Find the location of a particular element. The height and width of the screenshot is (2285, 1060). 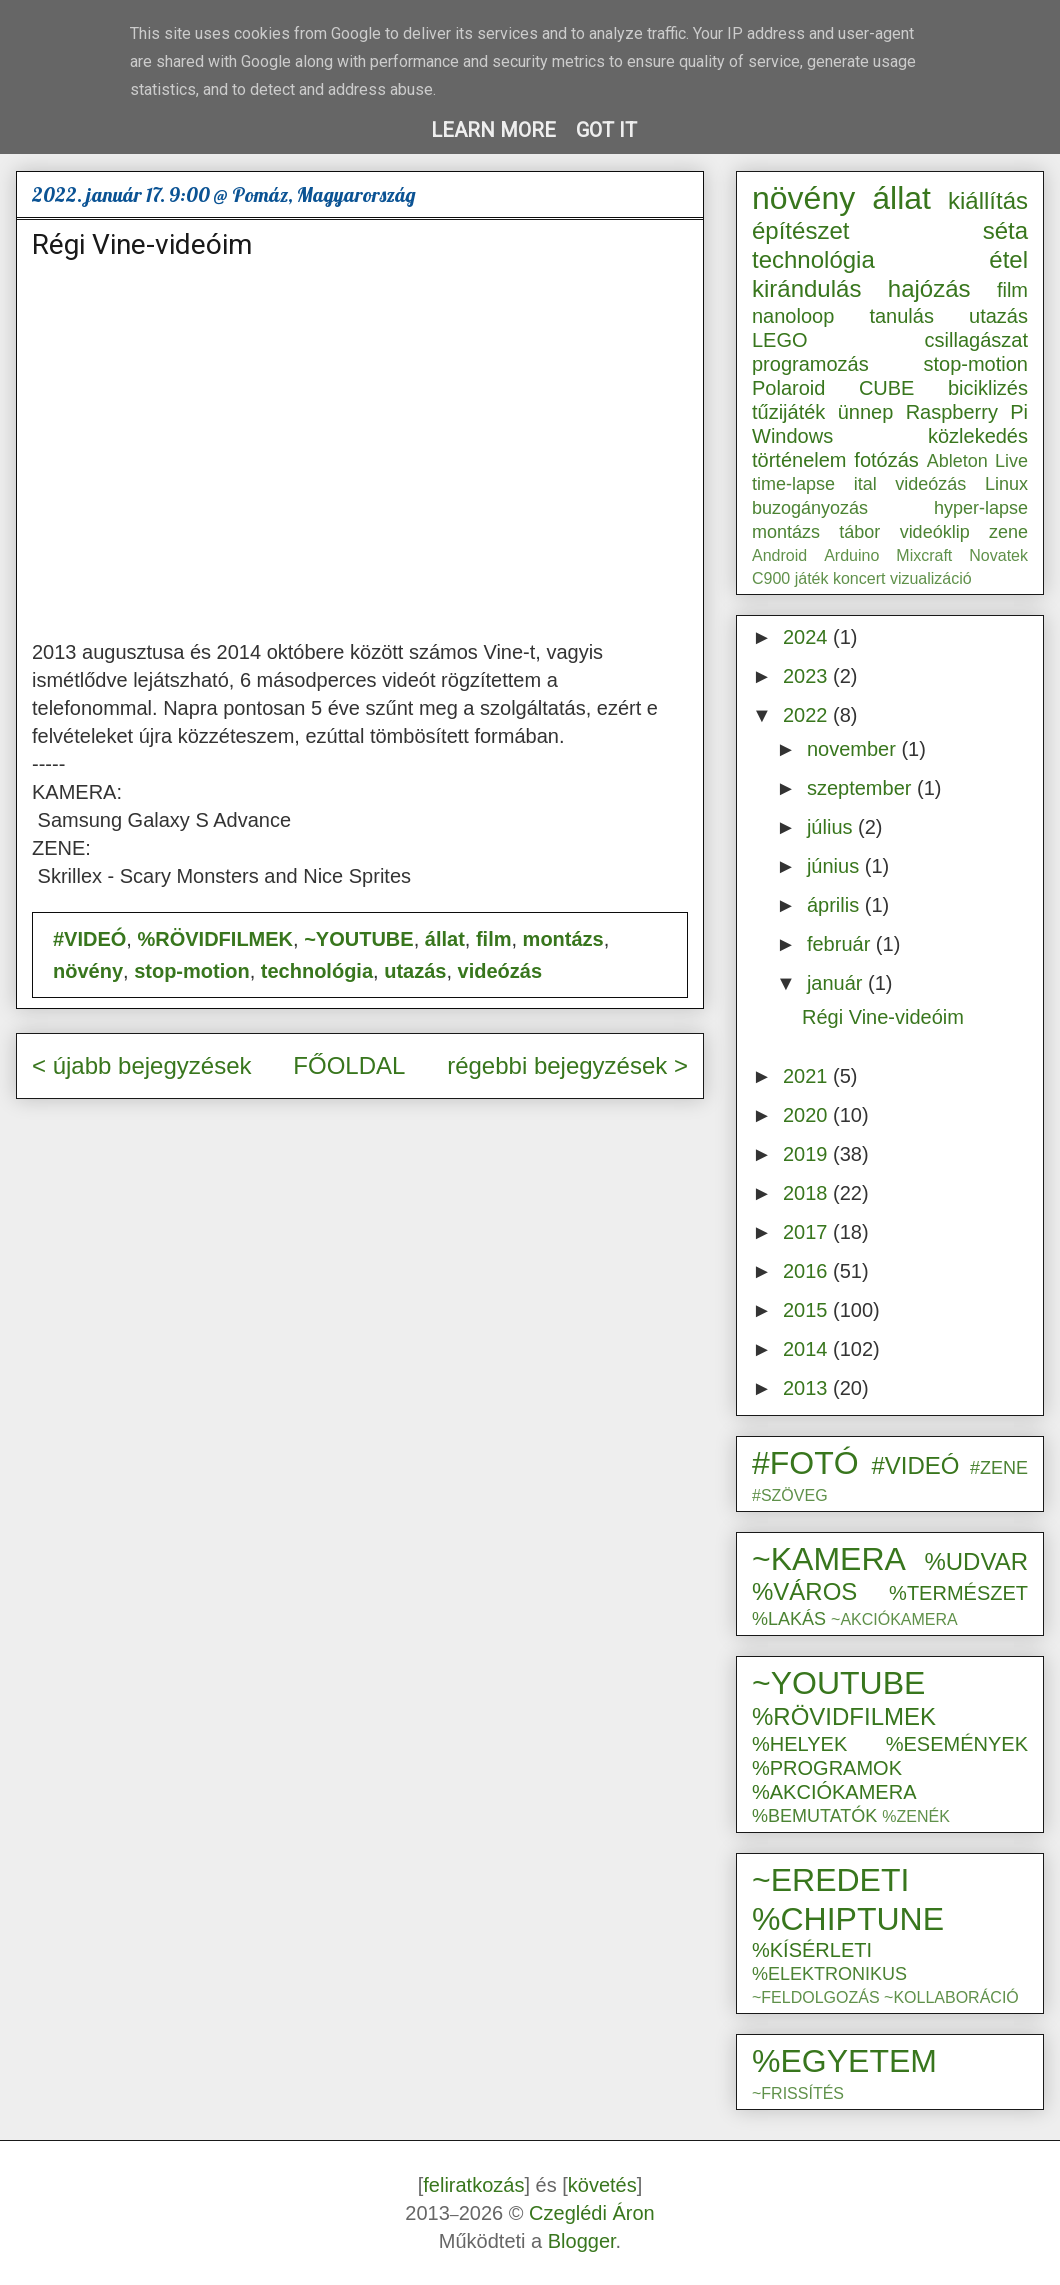

%BEMUTATÓK is located at coordinates (814, 1816).